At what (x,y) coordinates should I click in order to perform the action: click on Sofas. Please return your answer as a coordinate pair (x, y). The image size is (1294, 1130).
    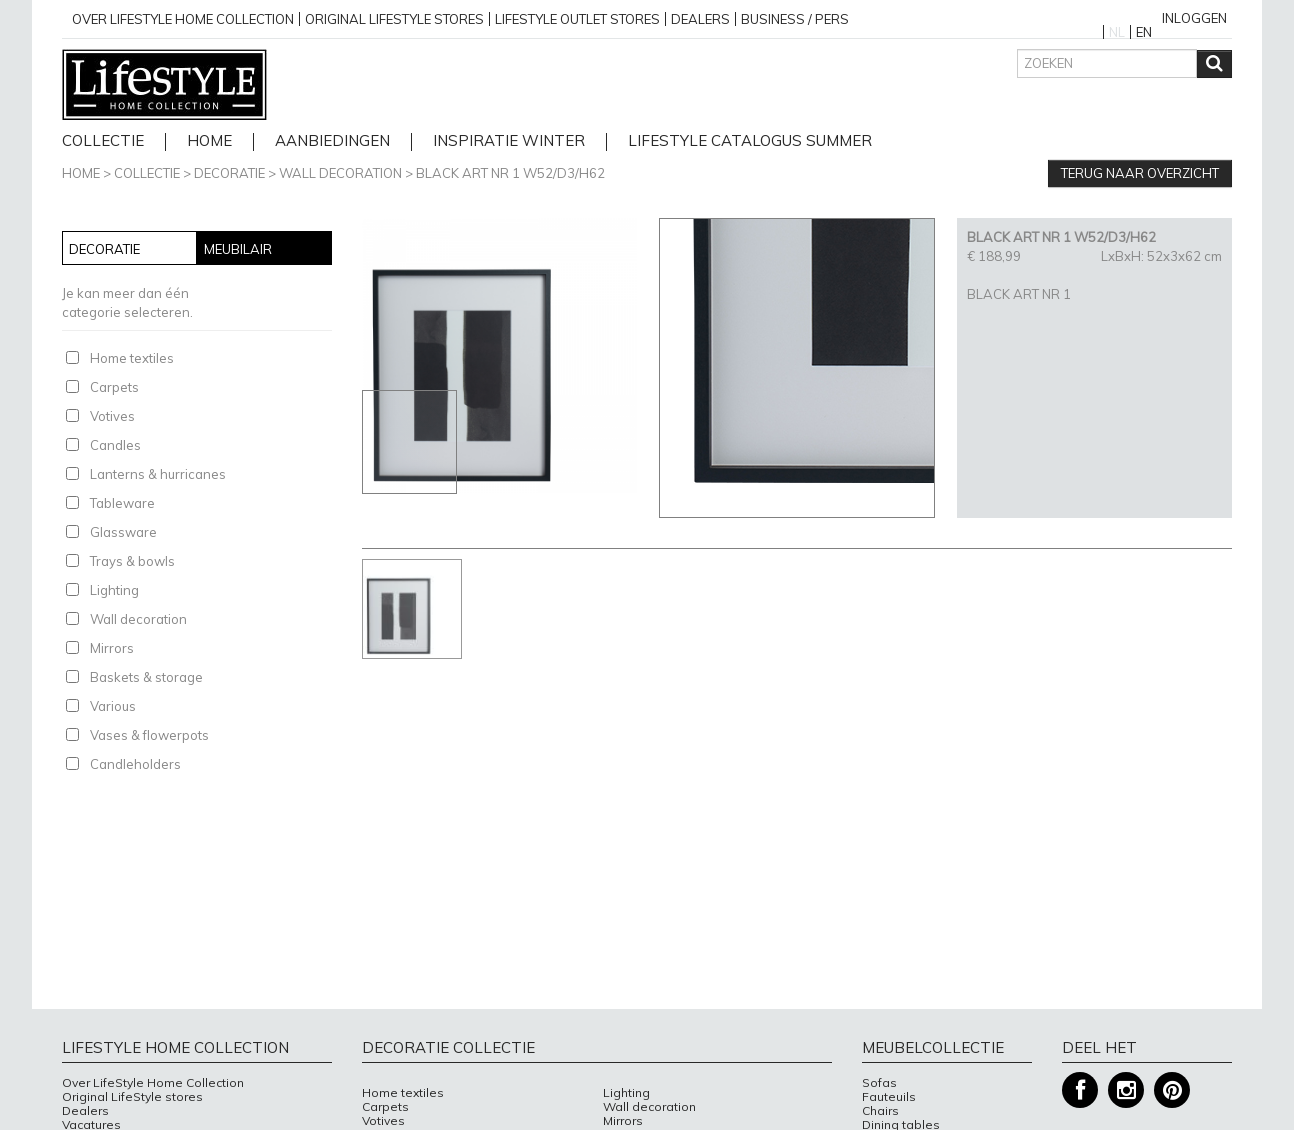
    Looking at the image, I should click on (879, 1083).